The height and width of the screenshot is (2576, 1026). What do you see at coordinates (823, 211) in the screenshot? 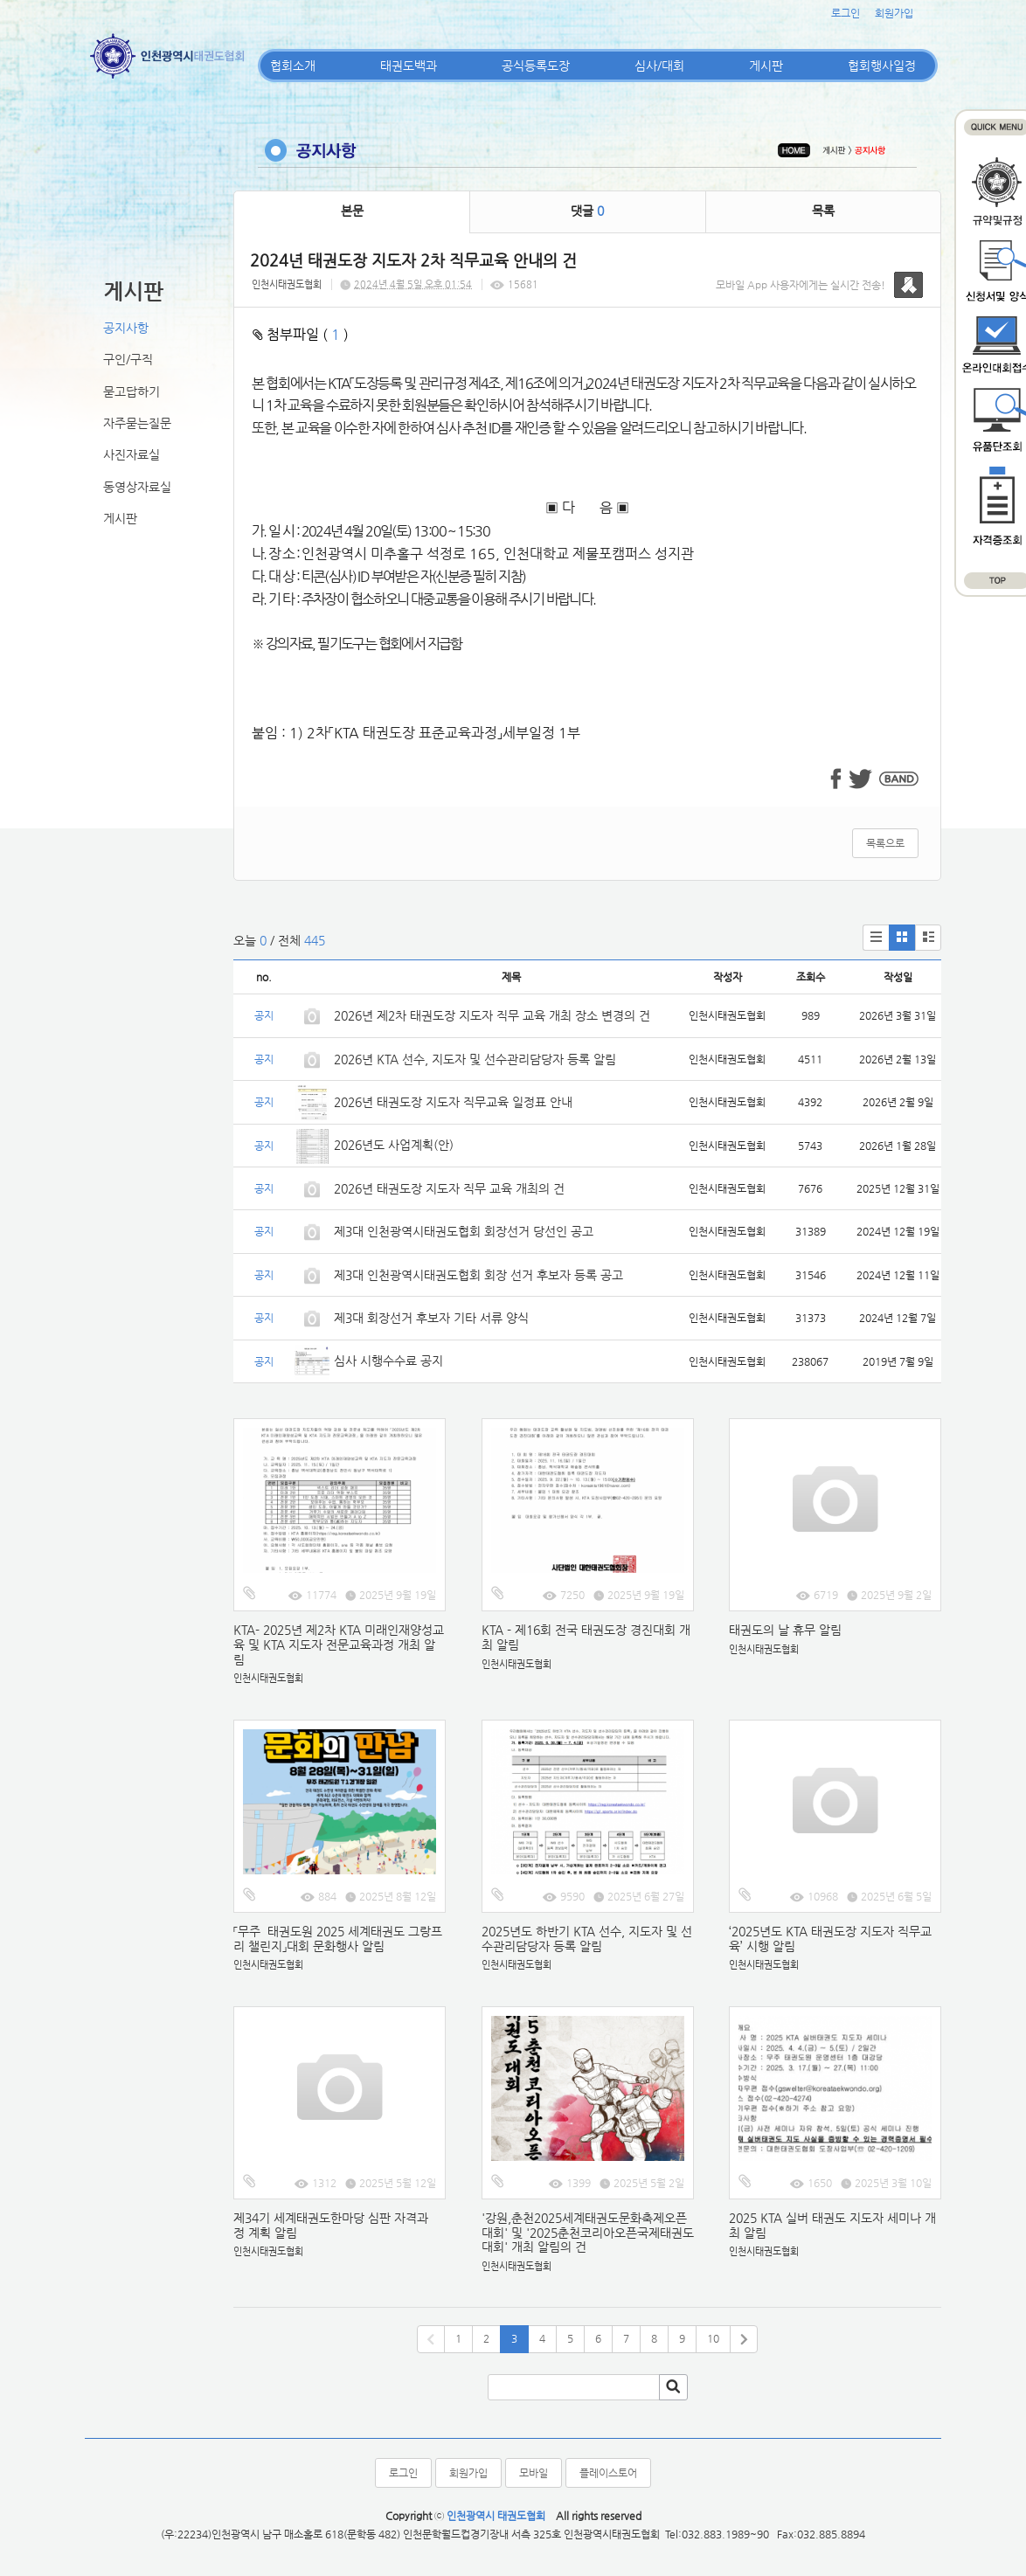
I see `목록` at bounding box center [823, 211].